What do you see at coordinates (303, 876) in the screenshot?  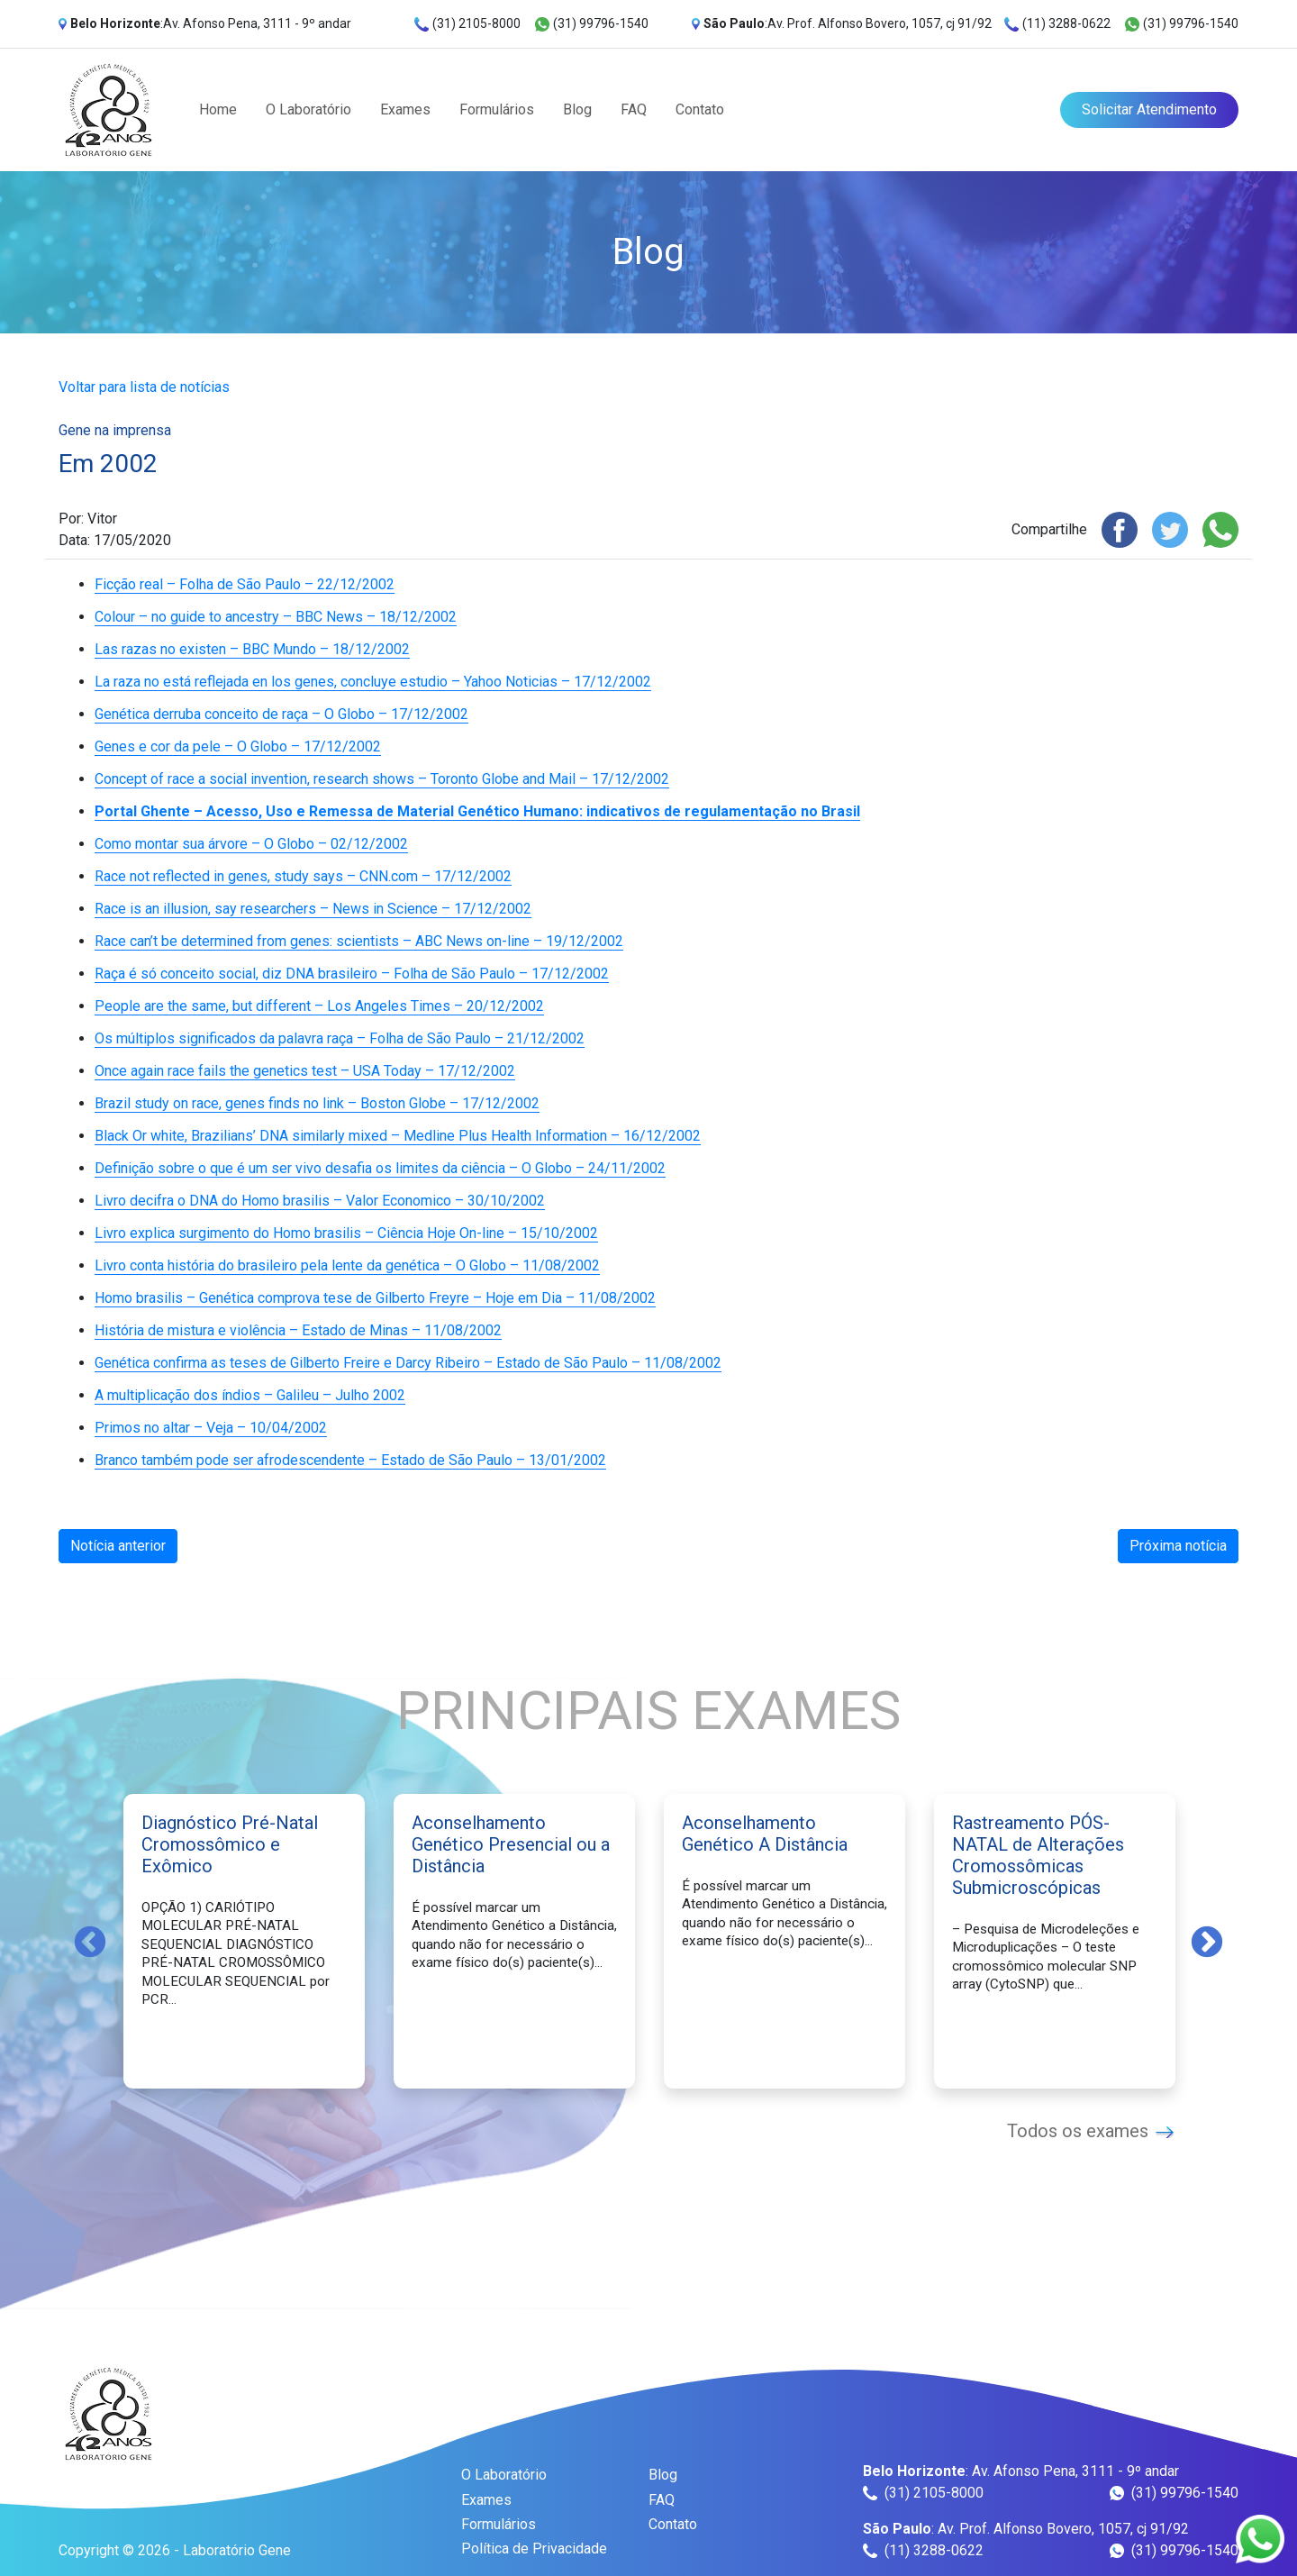 I see `Race not reflected in genes, study says – CNN.com – 17/12/2002` at bounding box center [303, 876].